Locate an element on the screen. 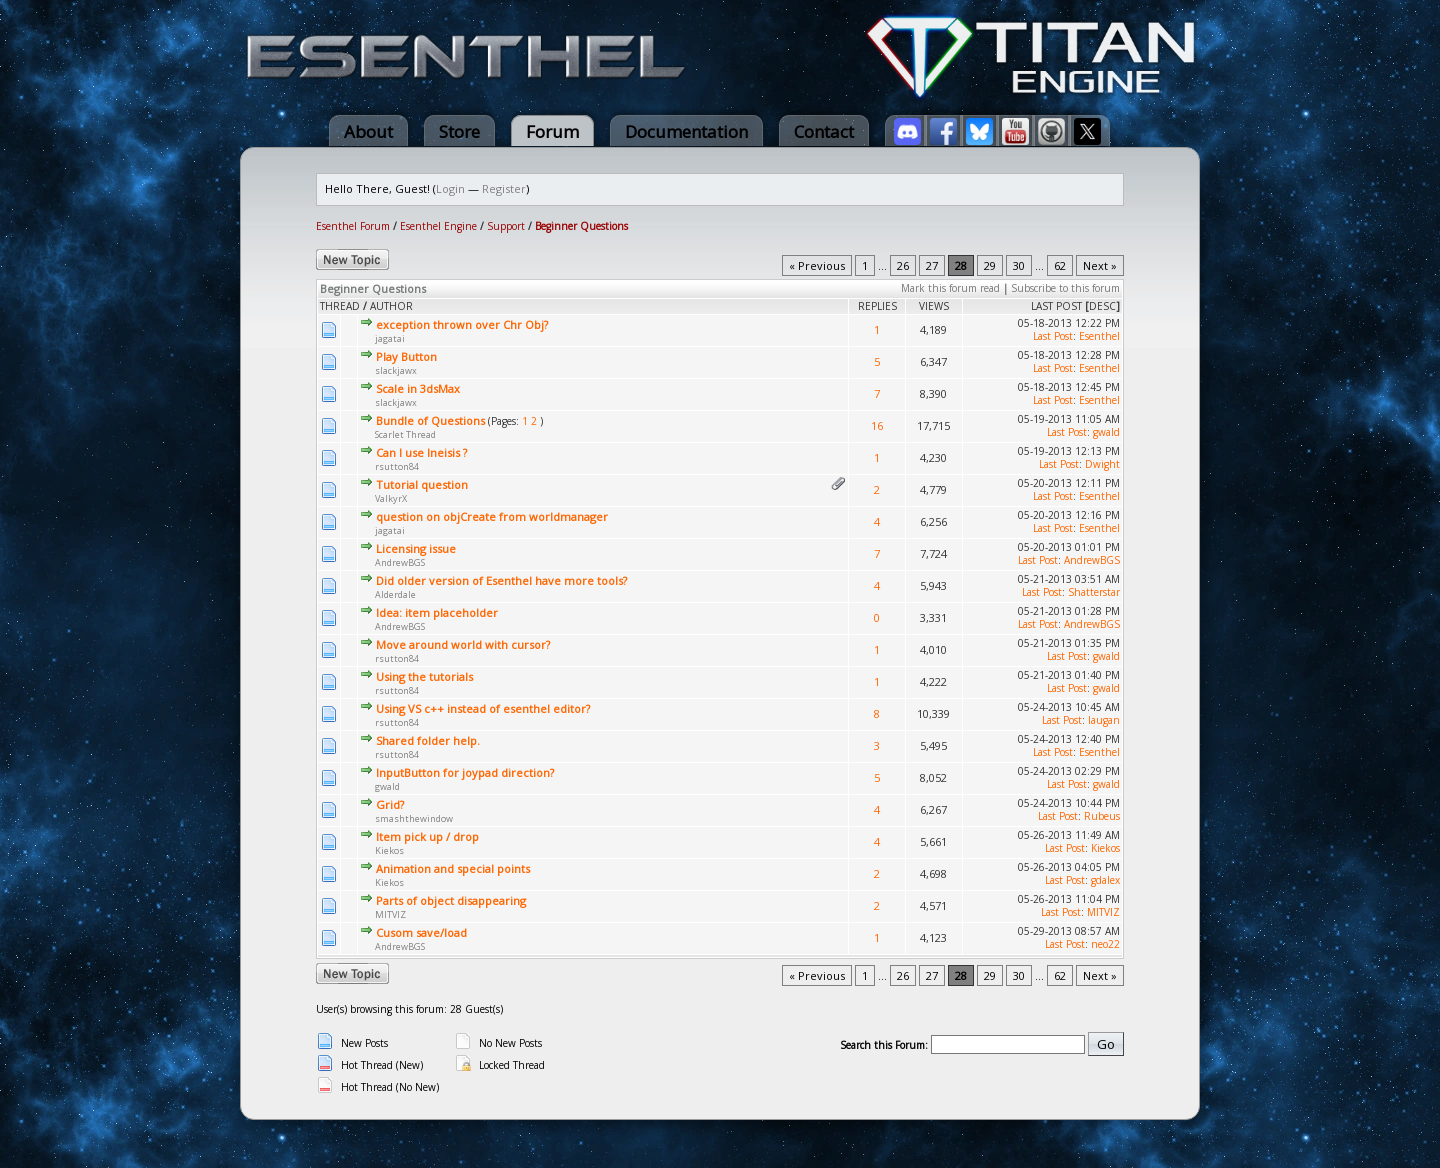 The height and width of the screenshot is (1168, 1440). Scarlet Thread is located at coordinates (405, 434).